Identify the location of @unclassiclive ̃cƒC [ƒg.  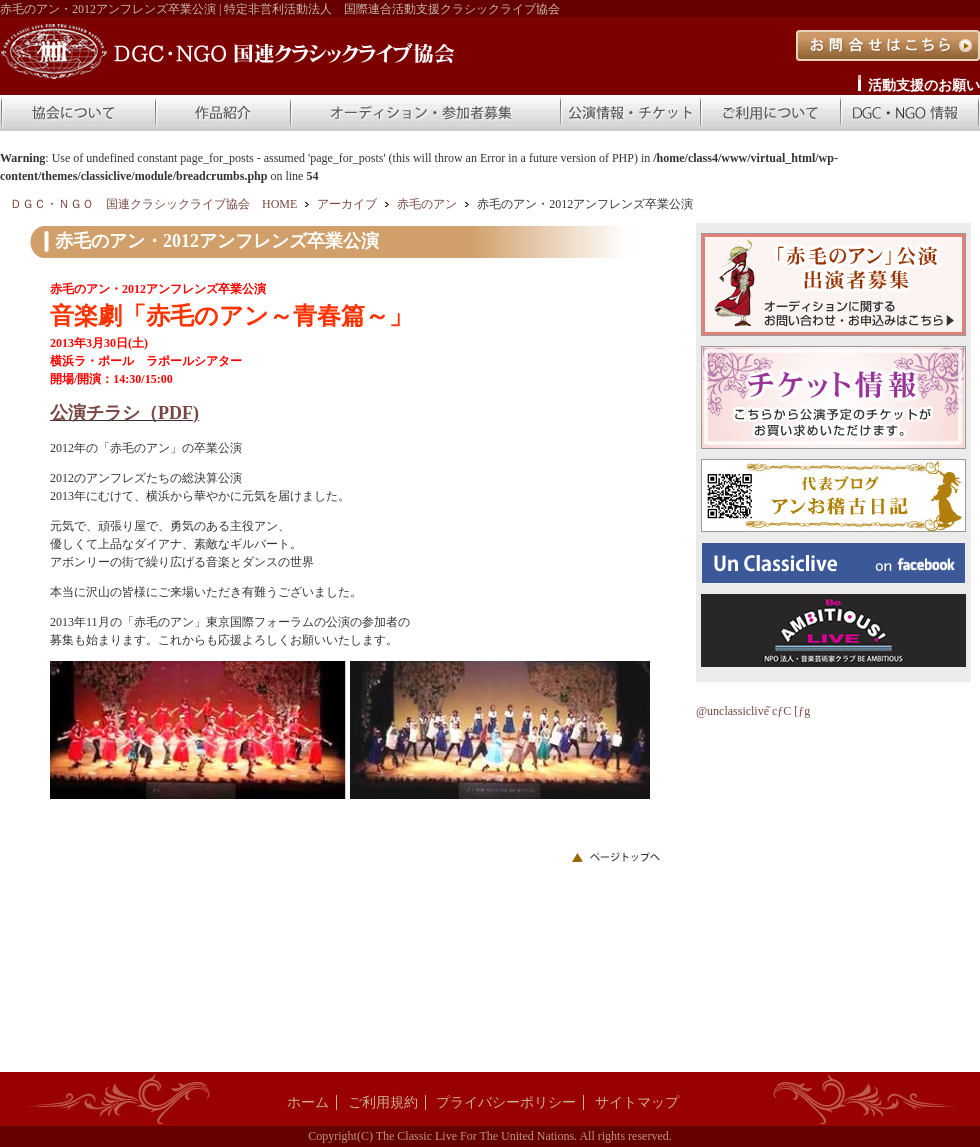
(753, 711).